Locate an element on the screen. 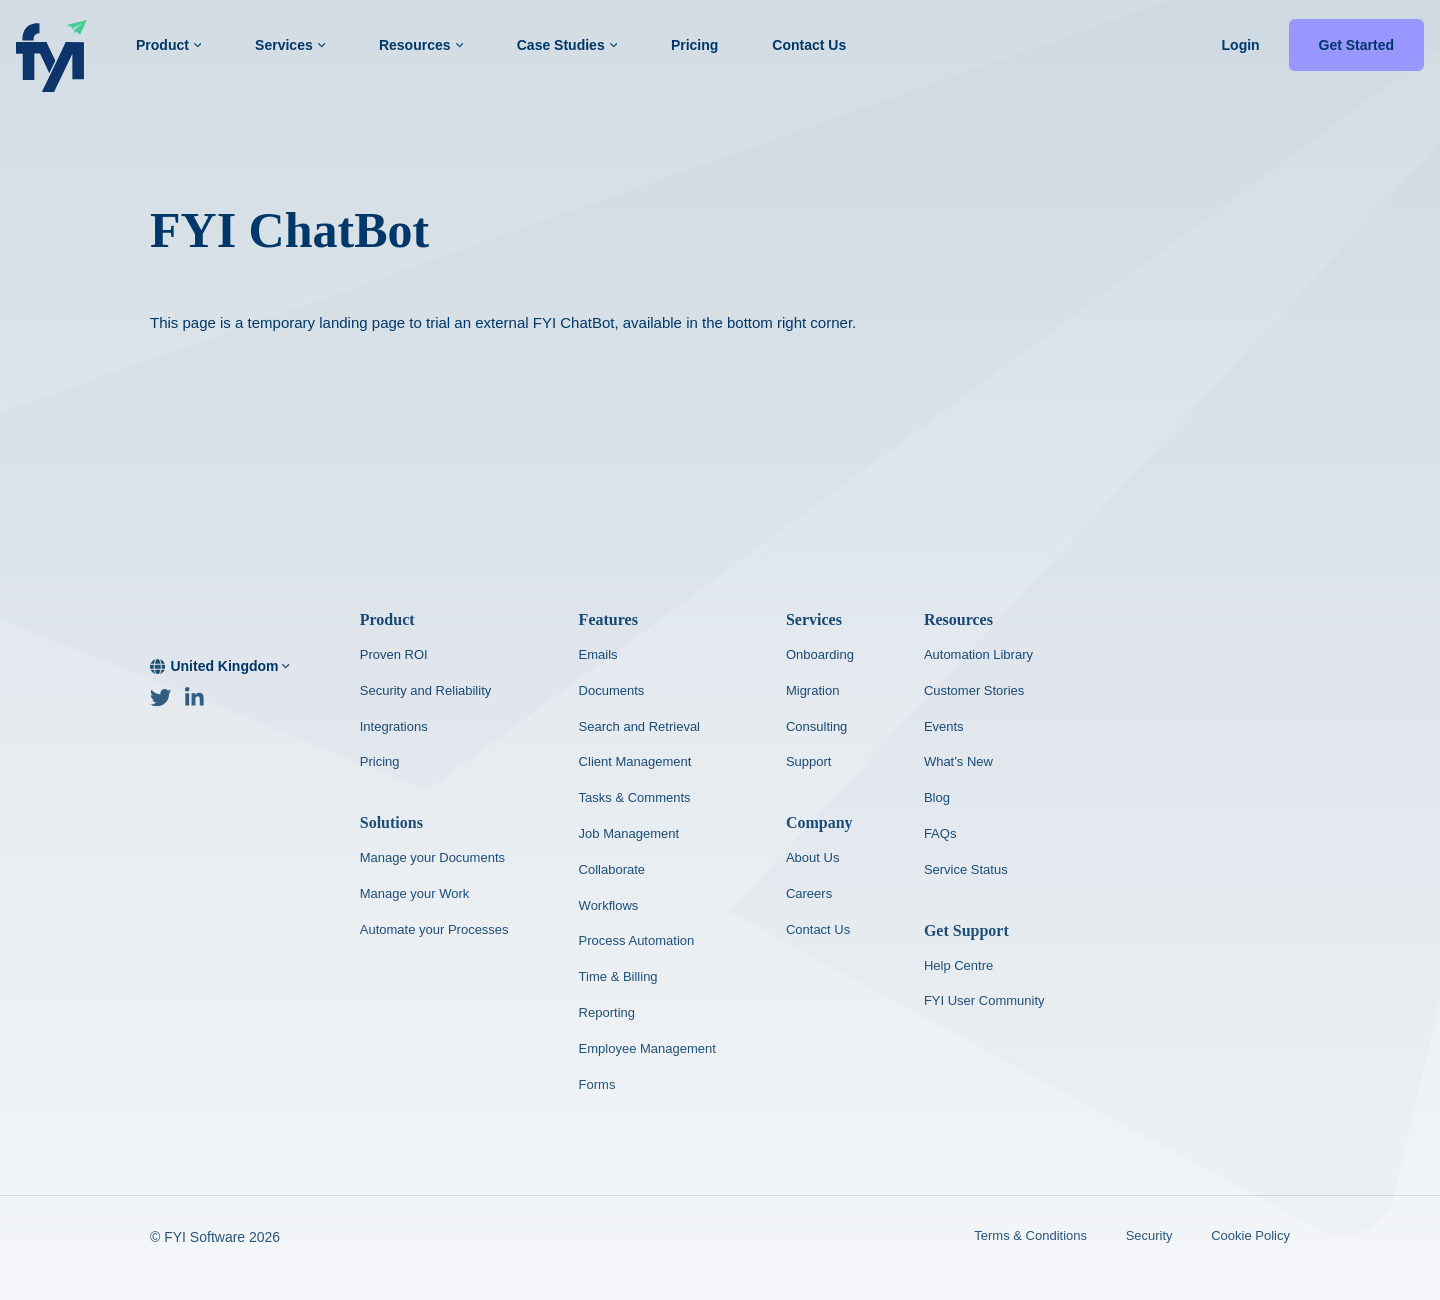  Search and Retrieval is located at coordinates (639, 726).